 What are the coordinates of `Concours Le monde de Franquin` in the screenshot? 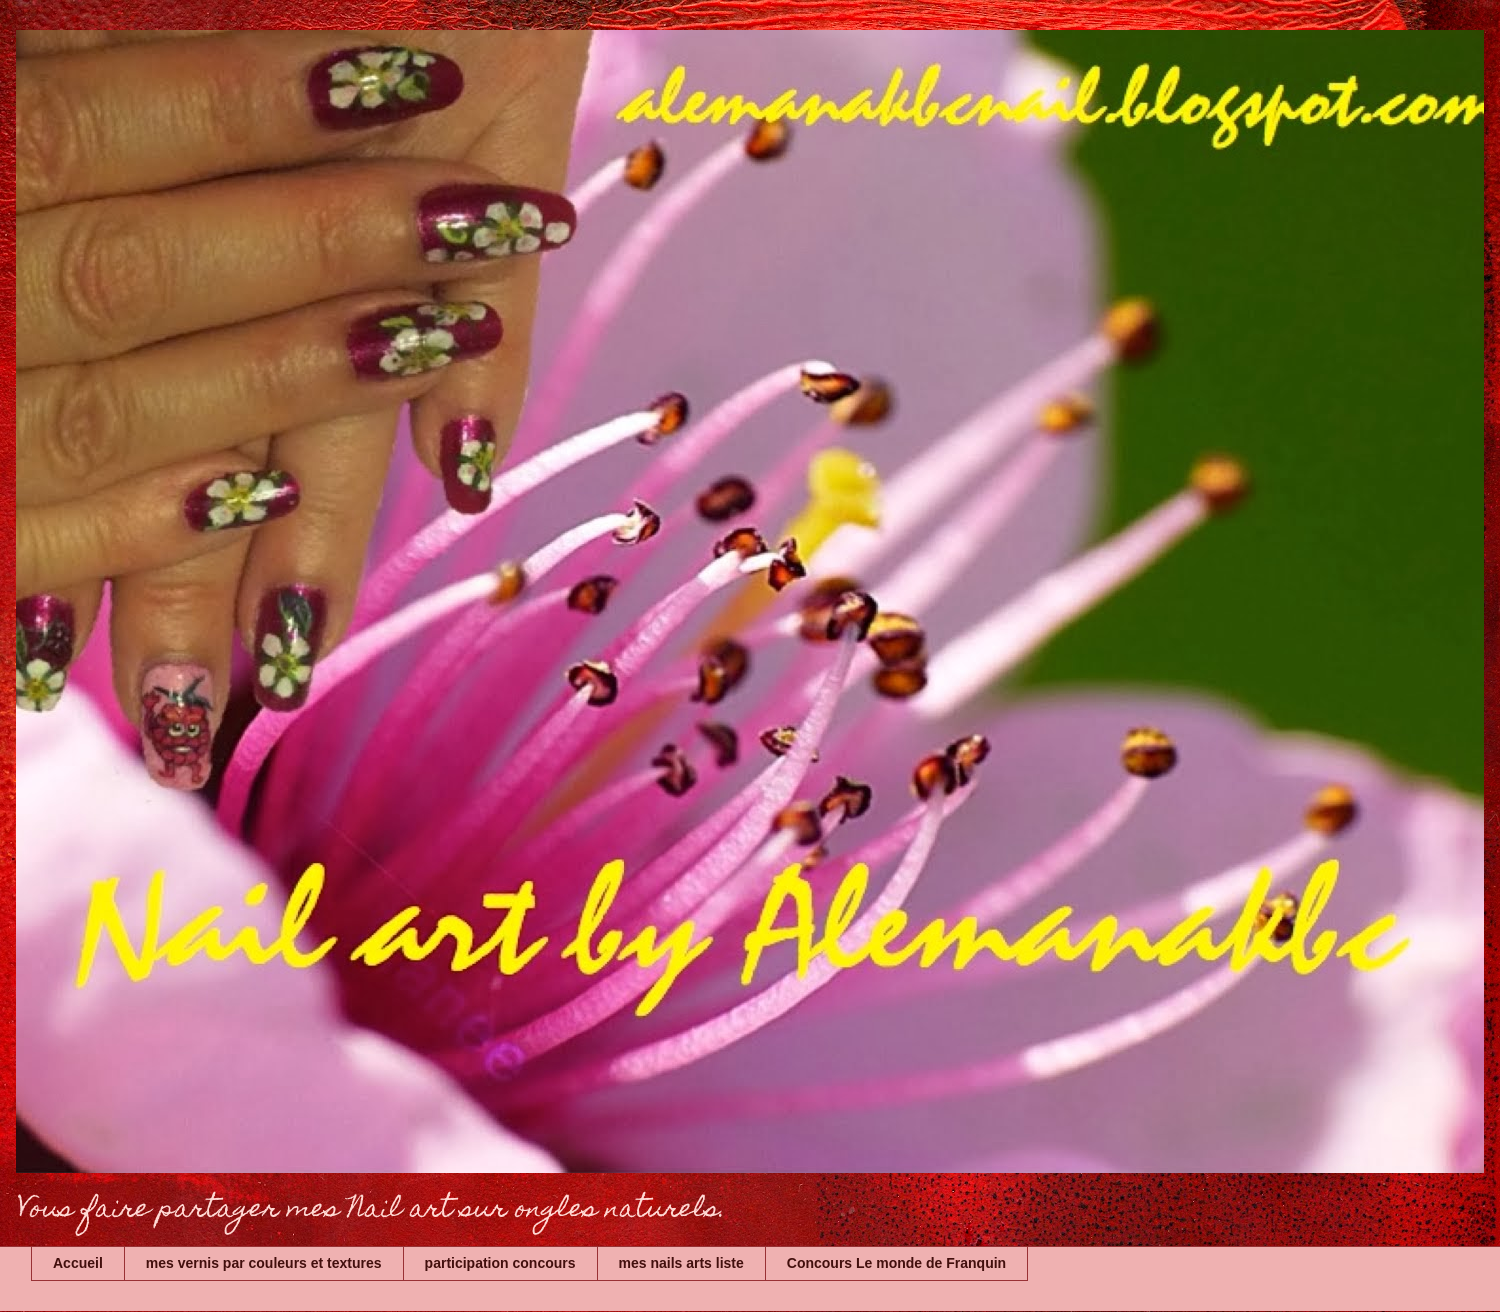 It's located at (896, 1263).